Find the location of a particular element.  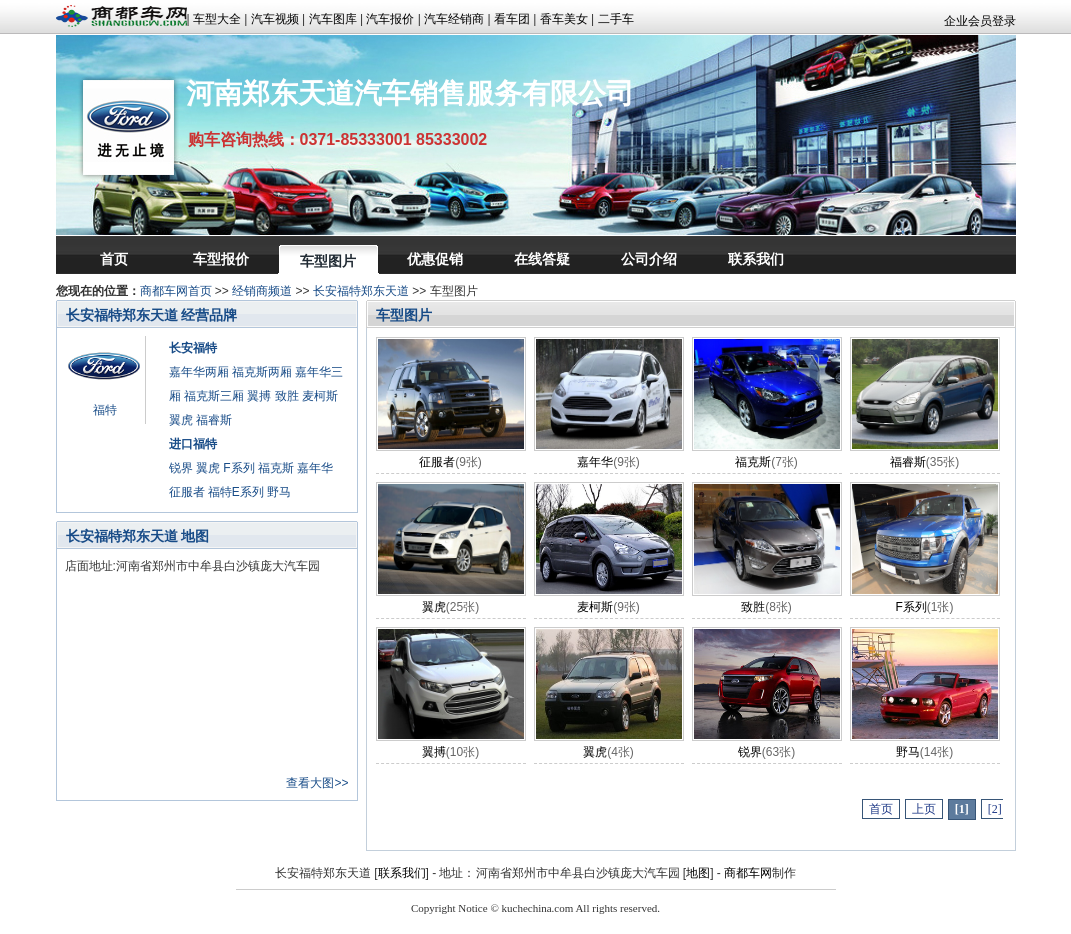

看车团 is located at coordinates (512, 19).